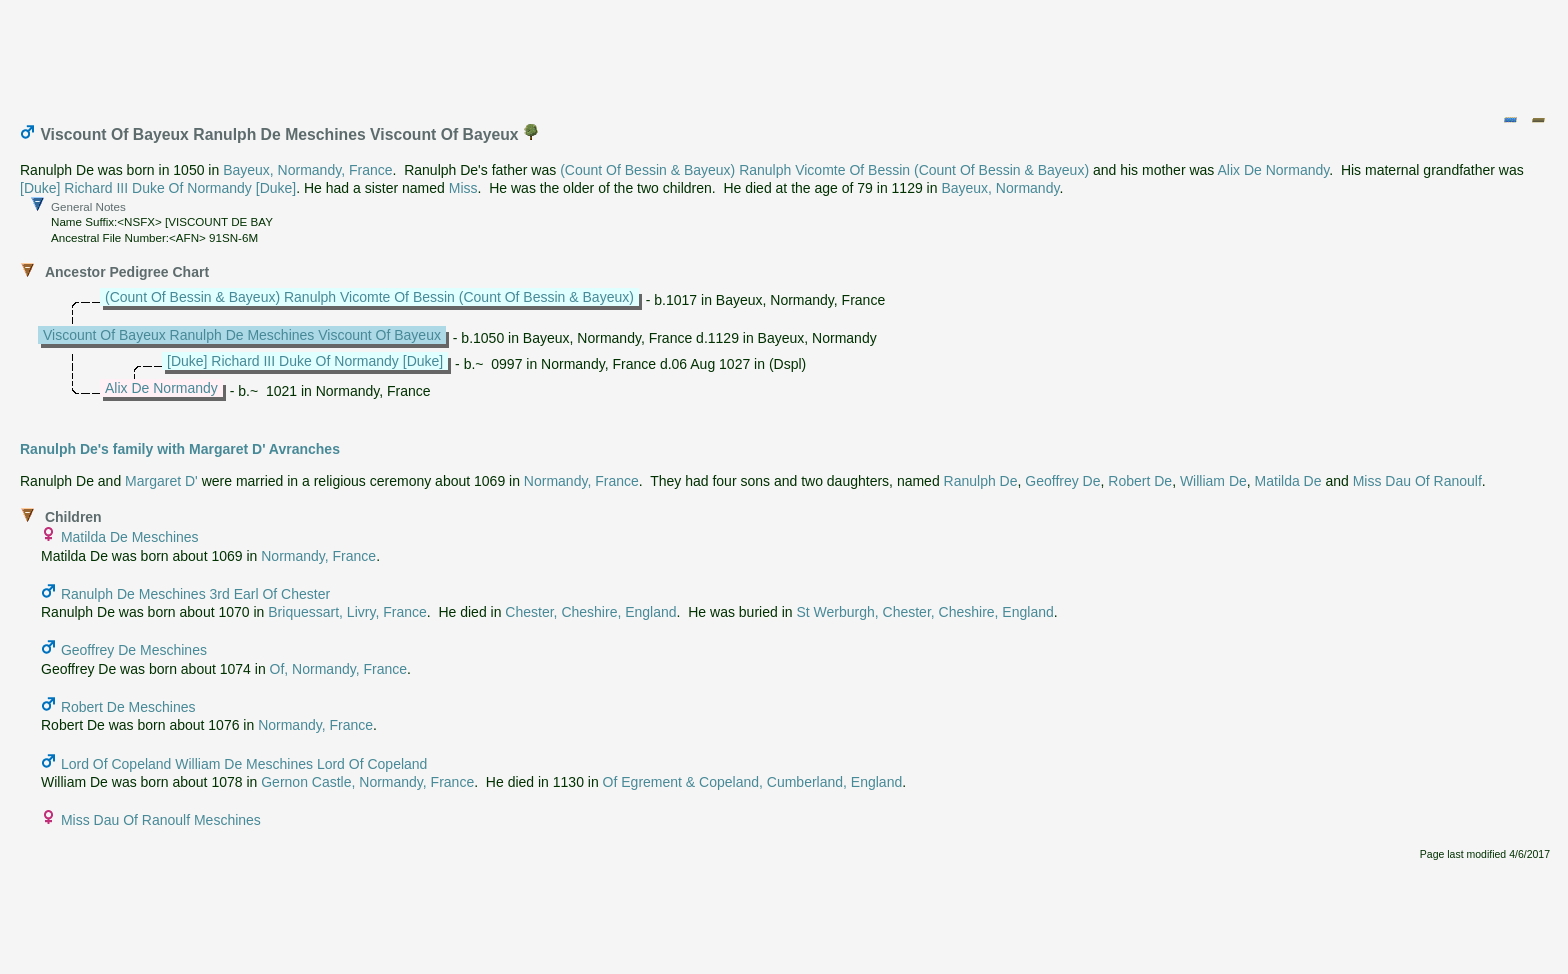 Image resolution: width=1568 pixels, height=974 pixels. Describe the element at coordinates (130, 537) in the screenshot. I see `Matilda De Meschines` at that location.